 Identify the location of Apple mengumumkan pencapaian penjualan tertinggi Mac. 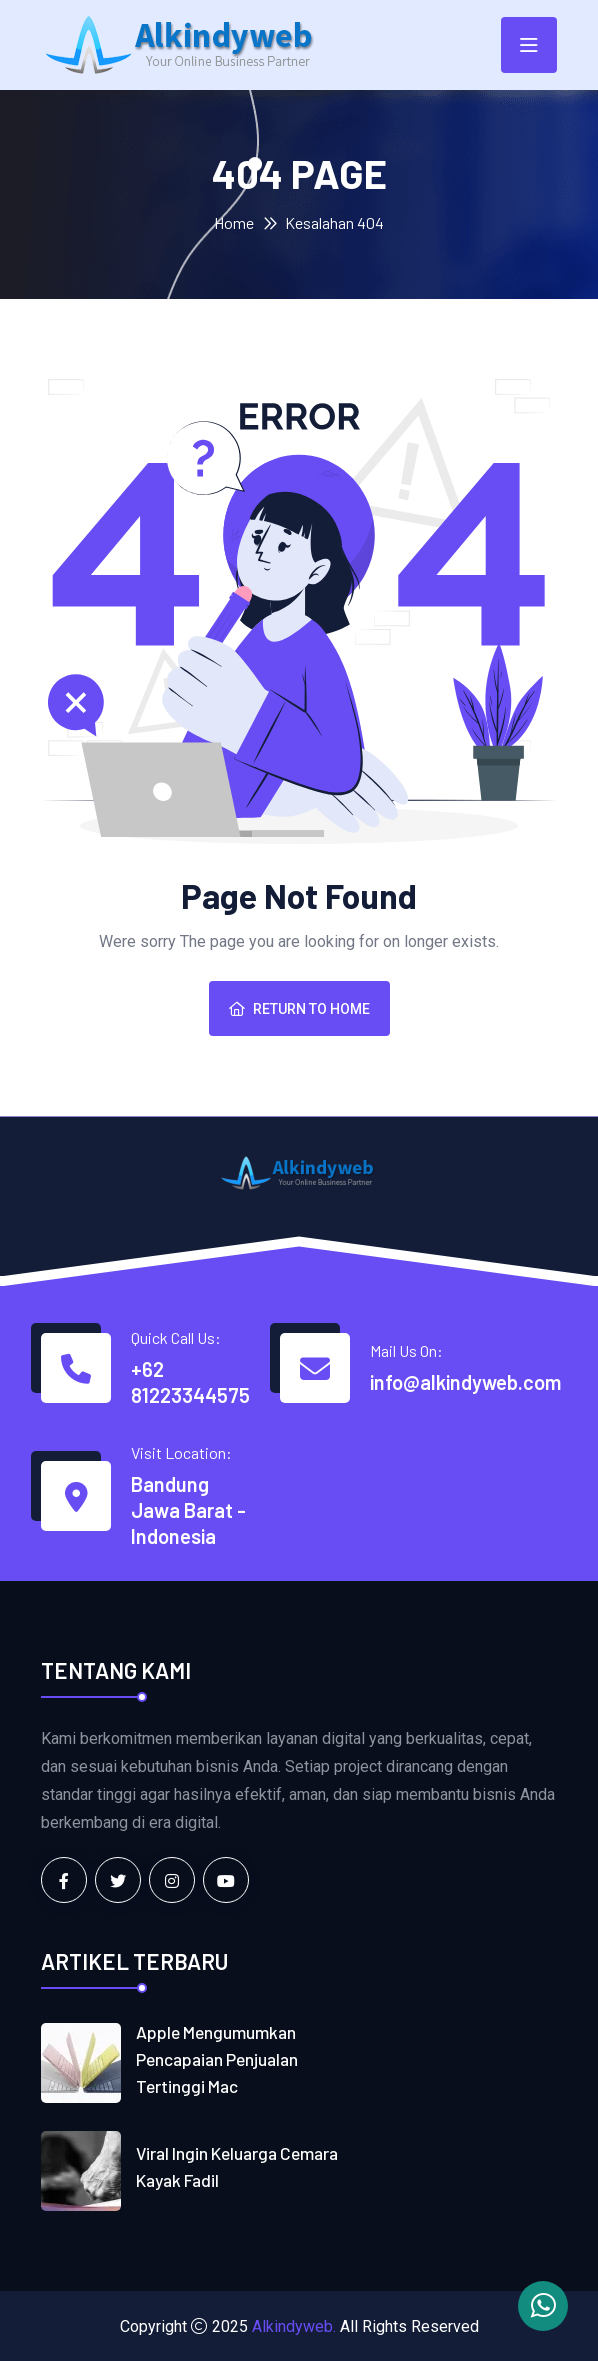
(221, 2058).